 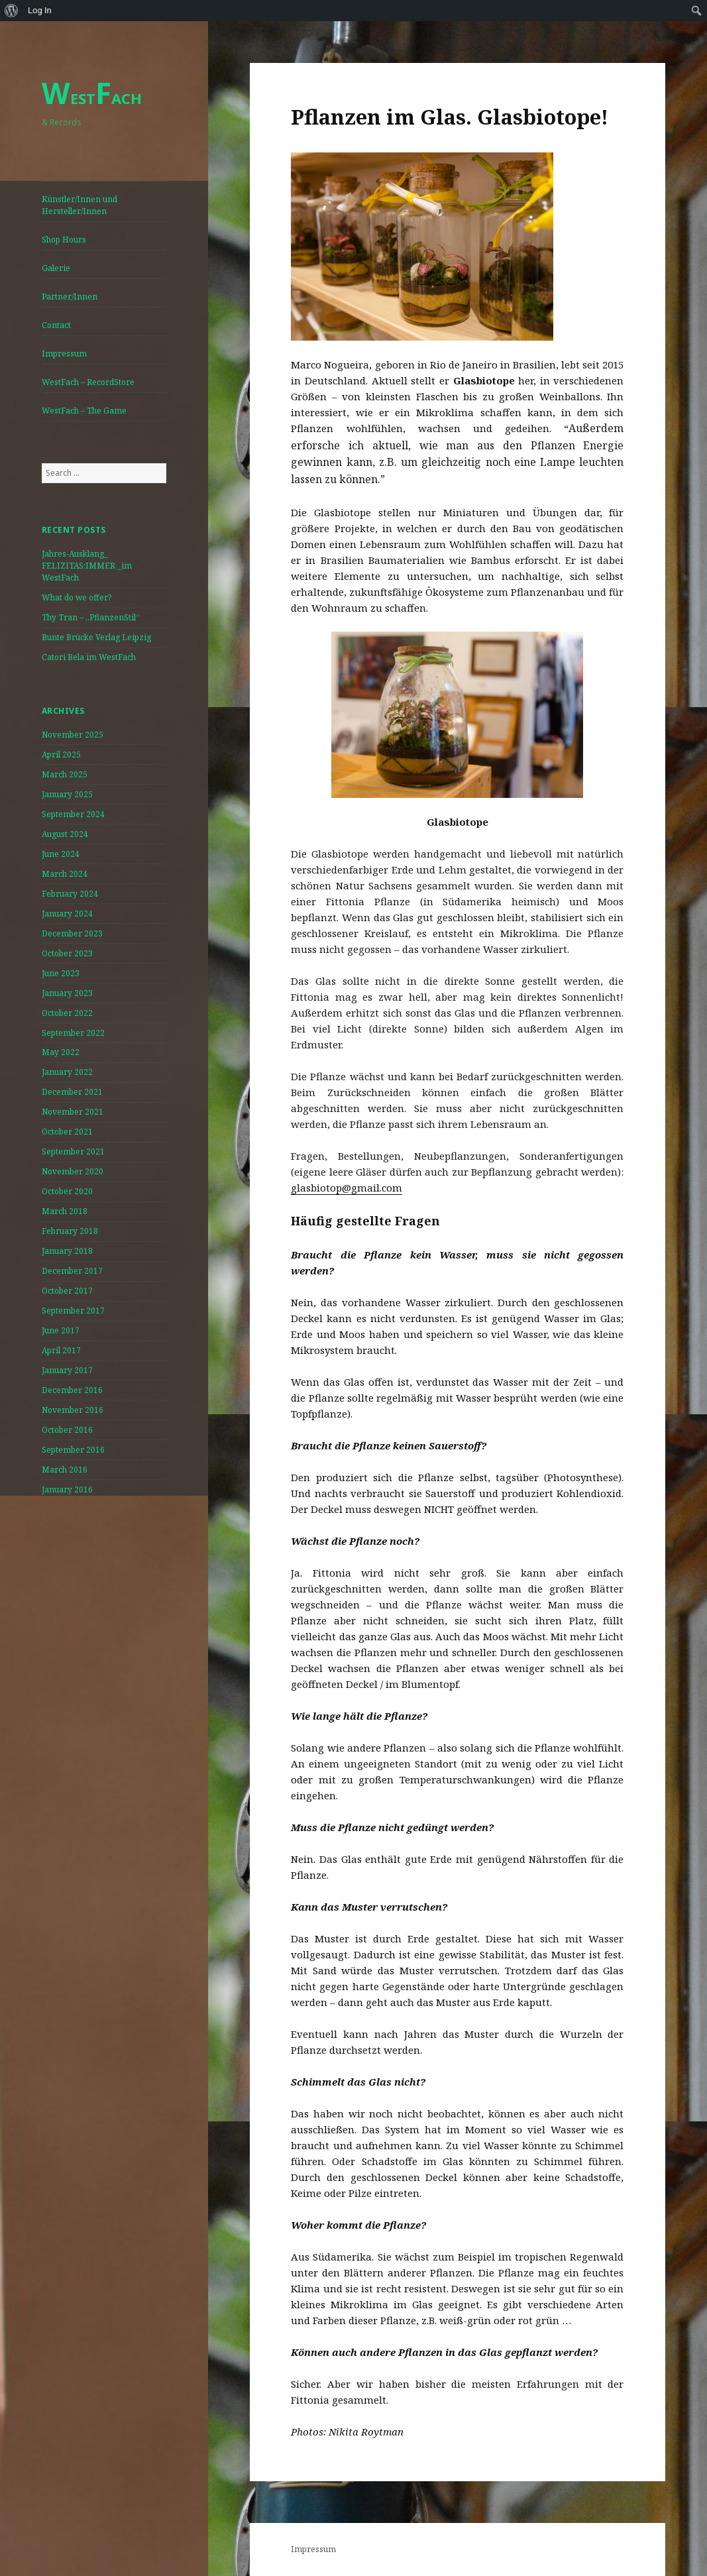 What do you see at coordinates (40, 10) in the screenshot?
I see `Log In [menuitem]` at bounding box center [40, 10].